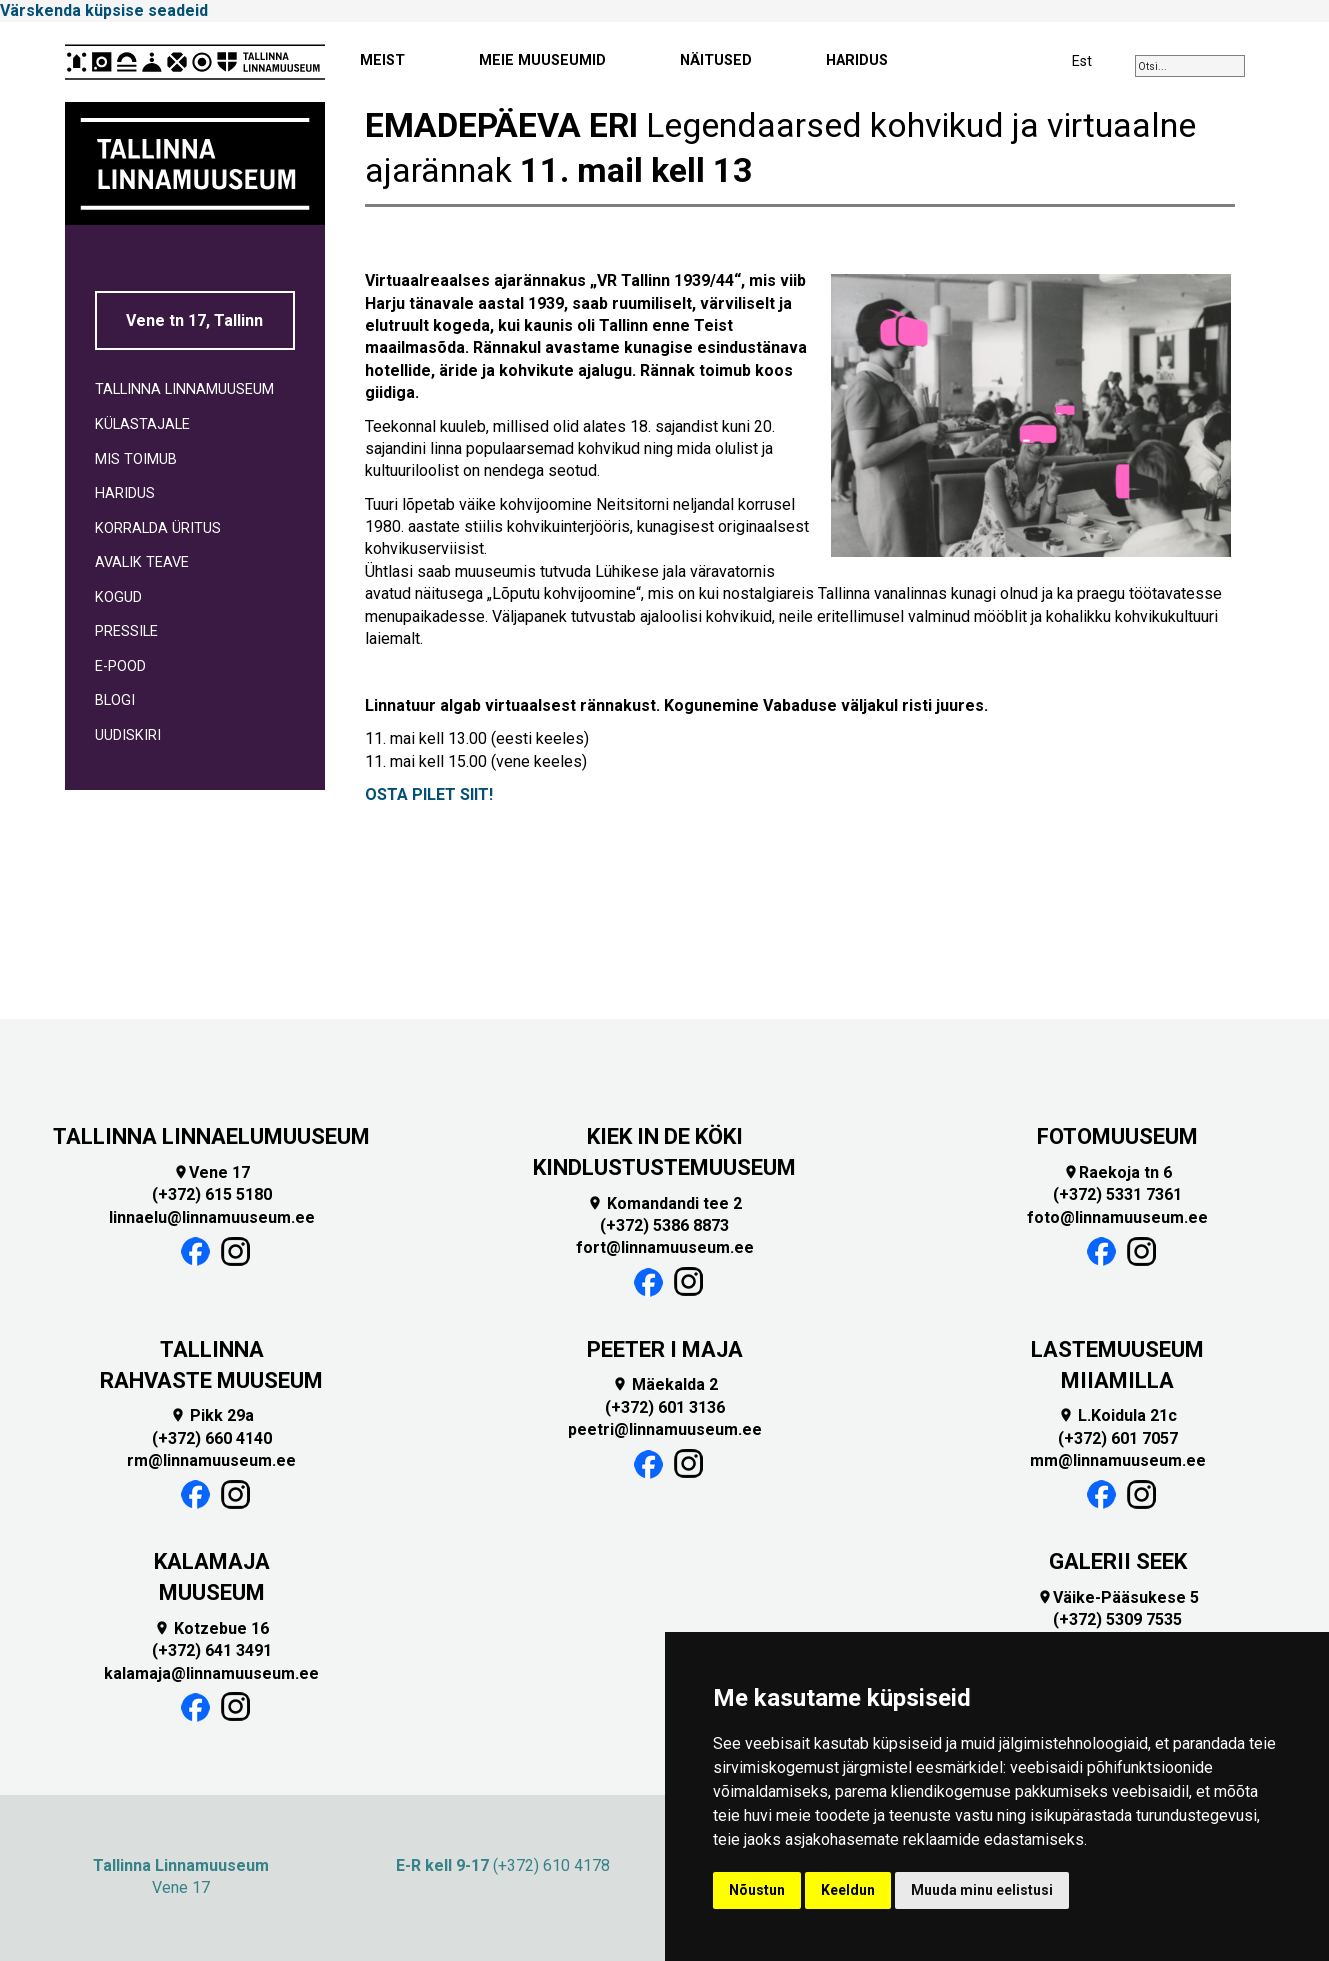 The width and height of the screenshot is (1329, 1961). I want to click on (+372) 5309 7535, so click(1117, 1619).